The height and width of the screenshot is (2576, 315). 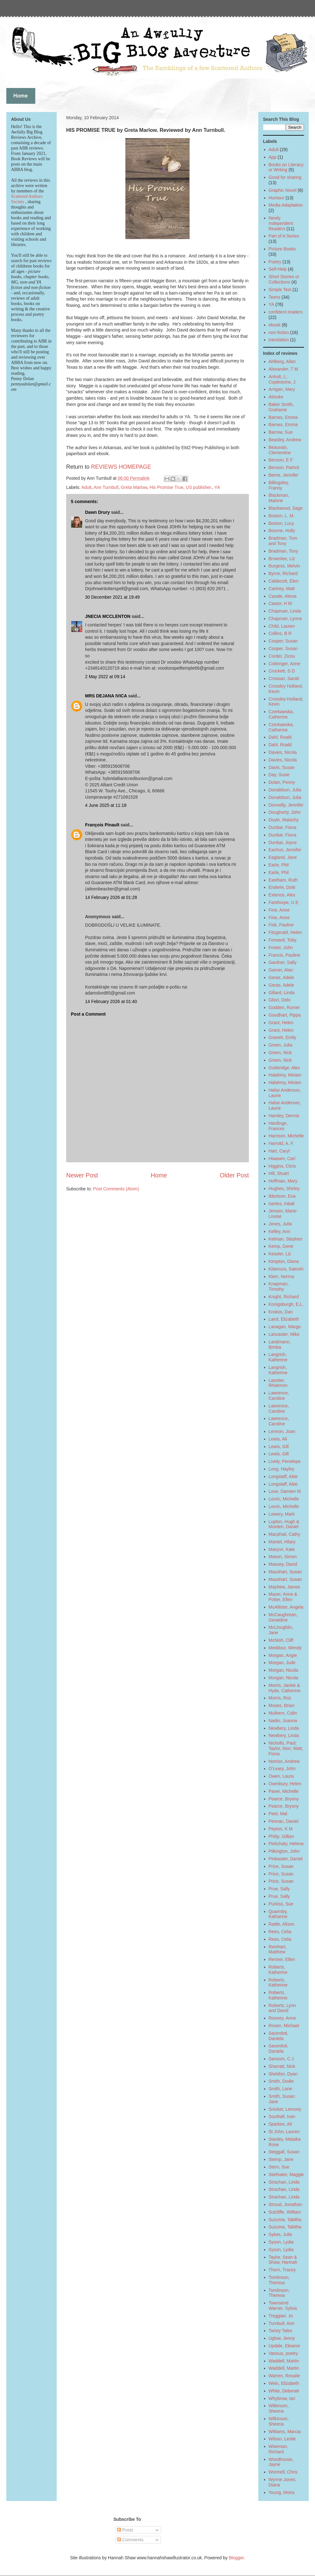 I want to click on Thorn, Tracey, so click(x=282, y=2269).